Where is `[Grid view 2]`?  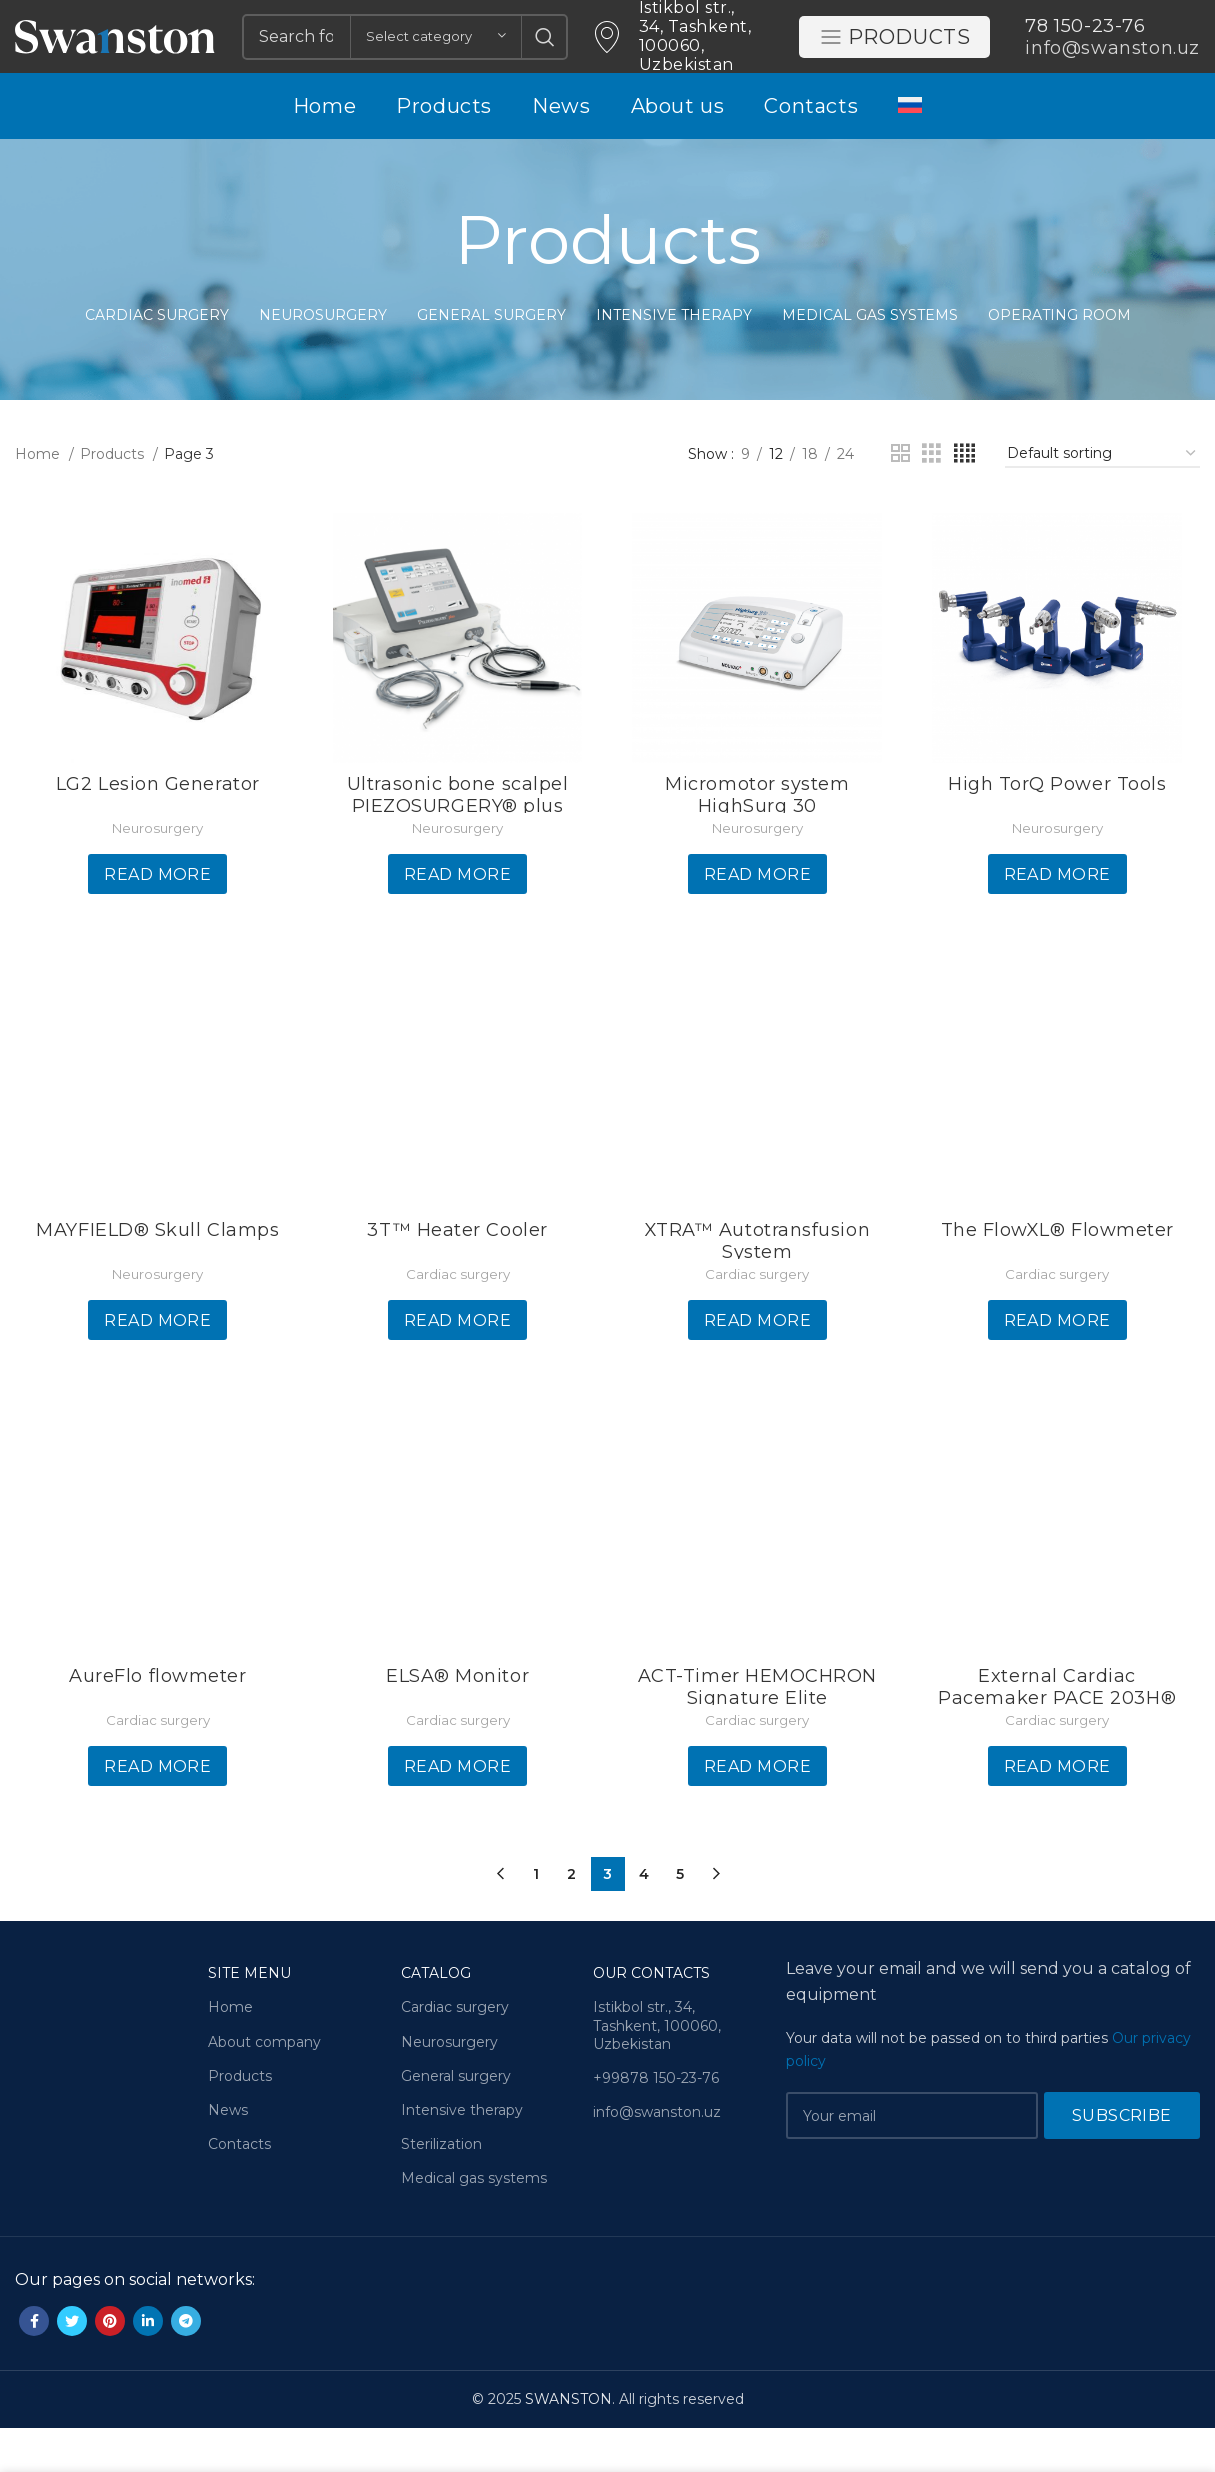 [Grid view 2] is located at coordinates (900, 499).